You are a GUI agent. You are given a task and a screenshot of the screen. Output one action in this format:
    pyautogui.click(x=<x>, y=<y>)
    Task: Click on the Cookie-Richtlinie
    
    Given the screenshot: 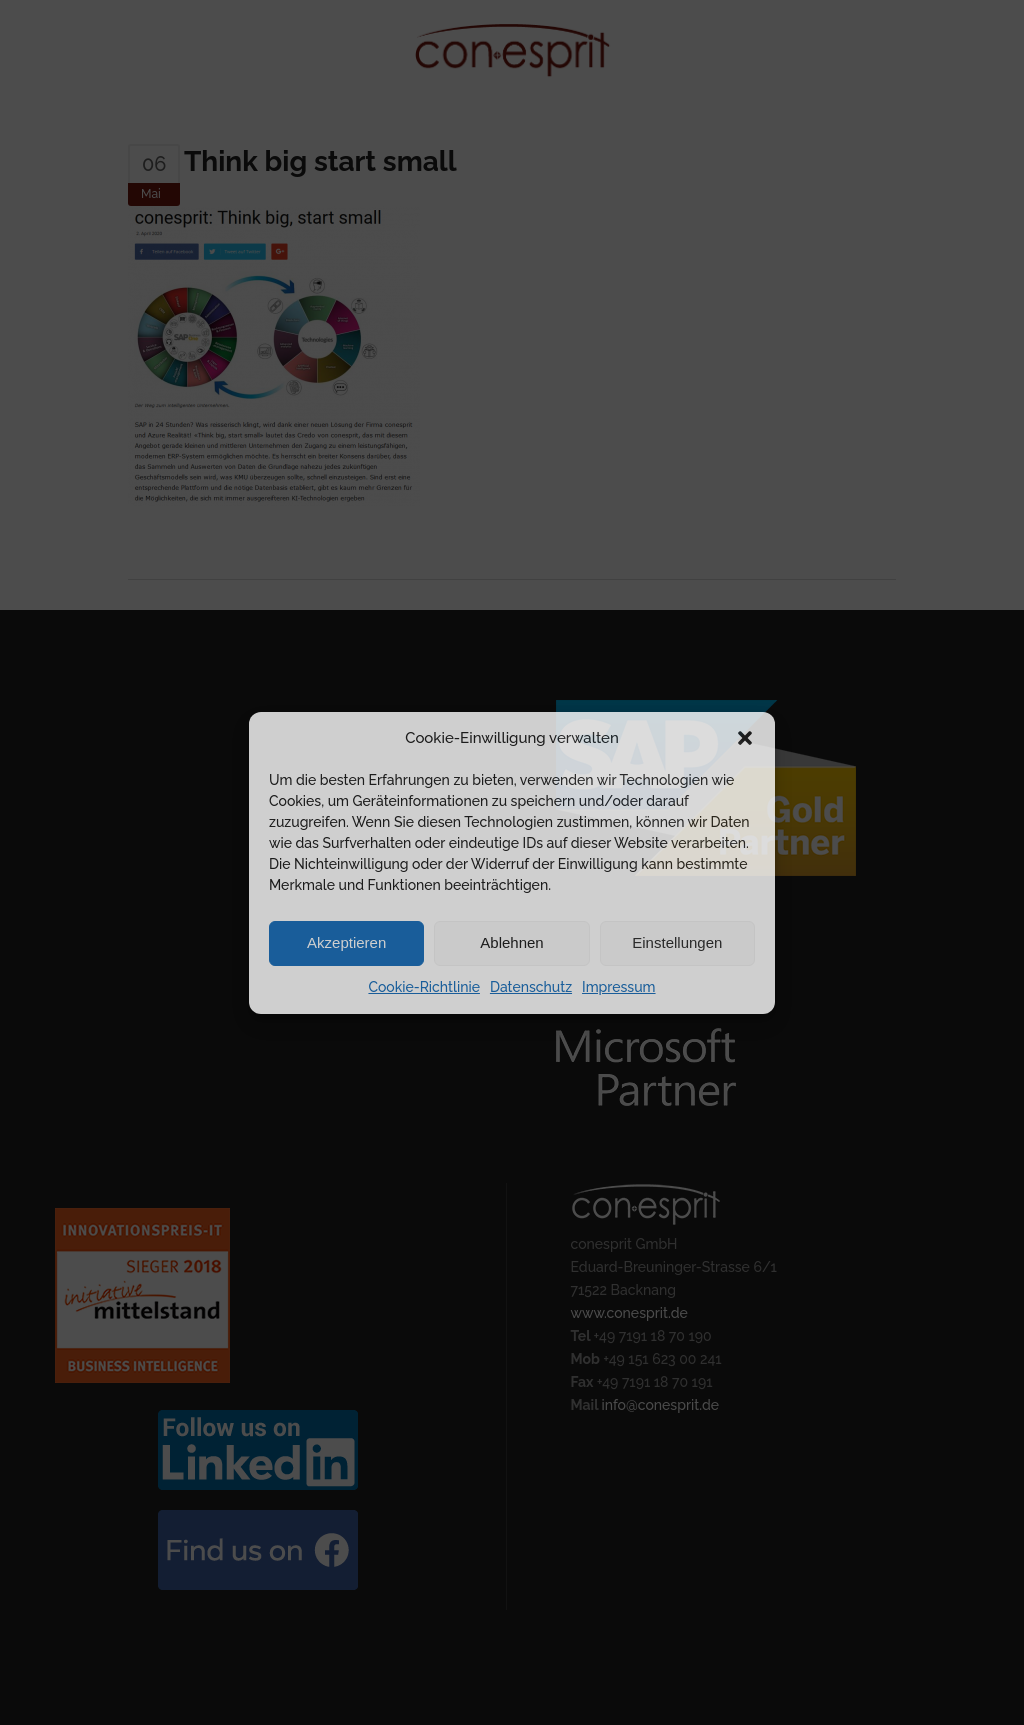 What is the action you would take?
    pyautogui.click(x=423, y=987)
    